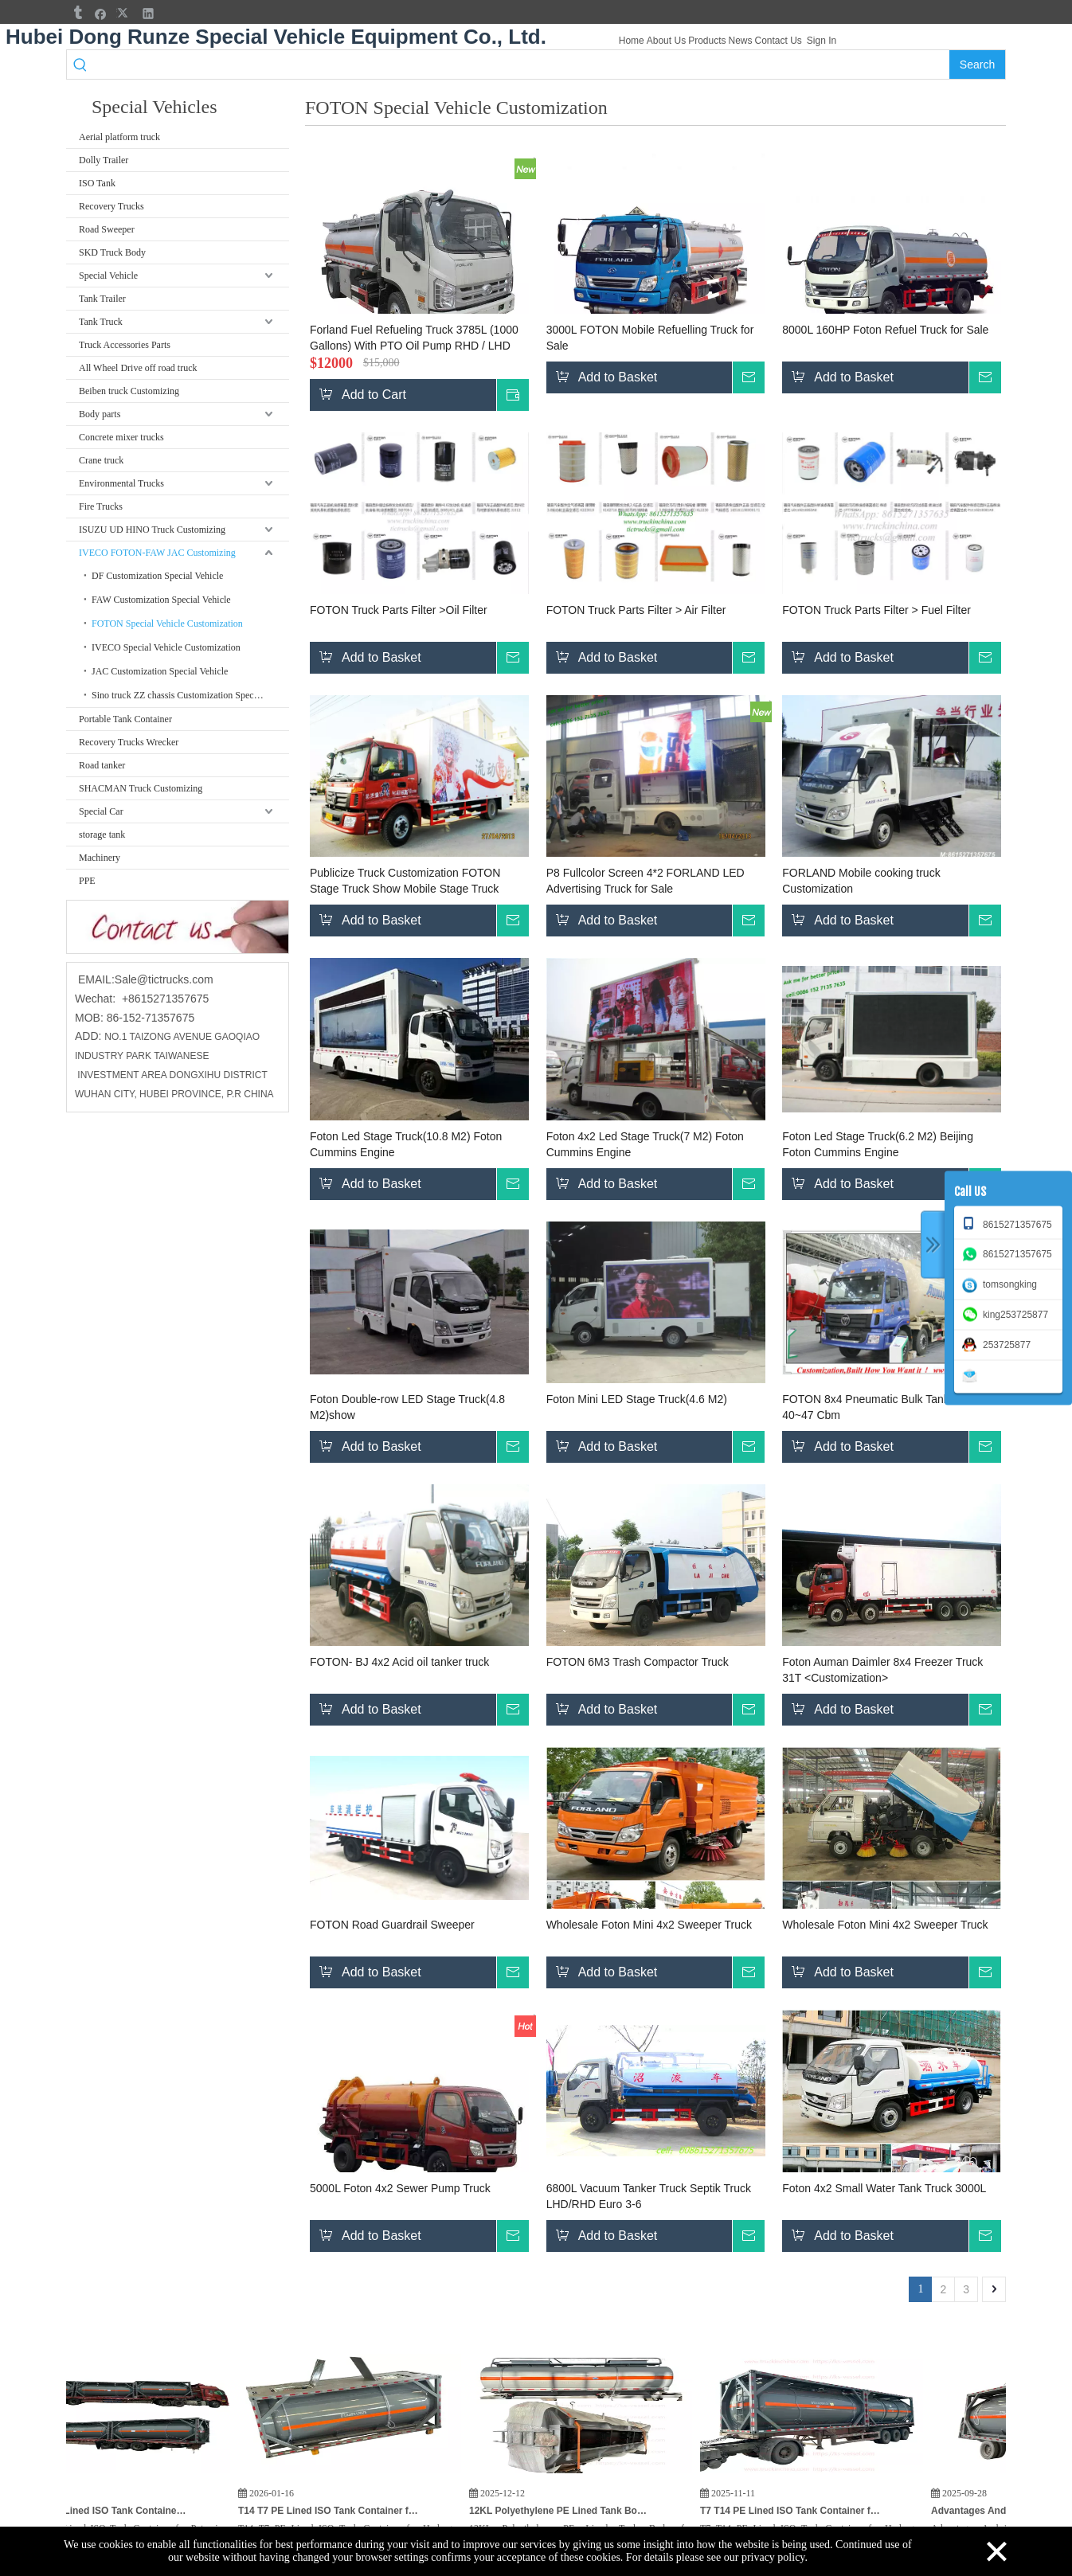 The width and height of the screenshot is (1072, 2576). I want to click on 3000L FOTON Mobile Refuelling Truck for Sale, so click(650, 337).